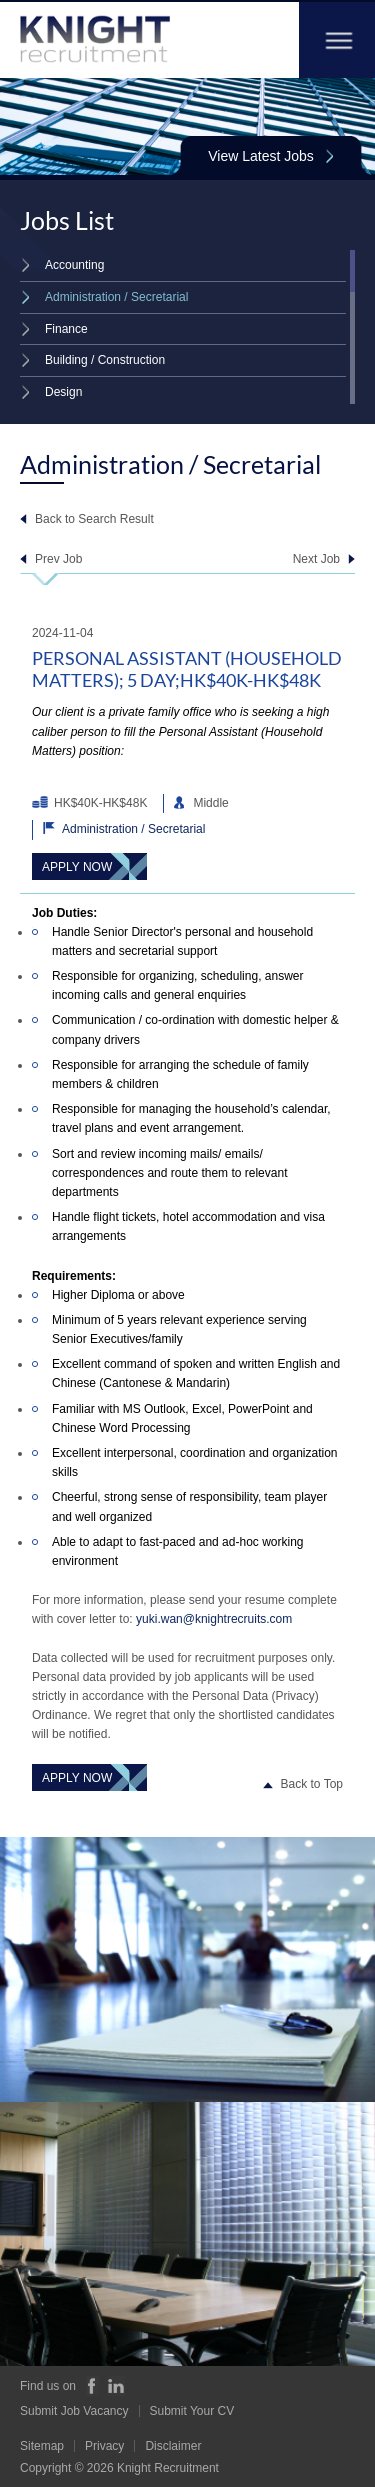 The image size is (375, 2487). I want to click on Sitemap, so click(42, 2446).